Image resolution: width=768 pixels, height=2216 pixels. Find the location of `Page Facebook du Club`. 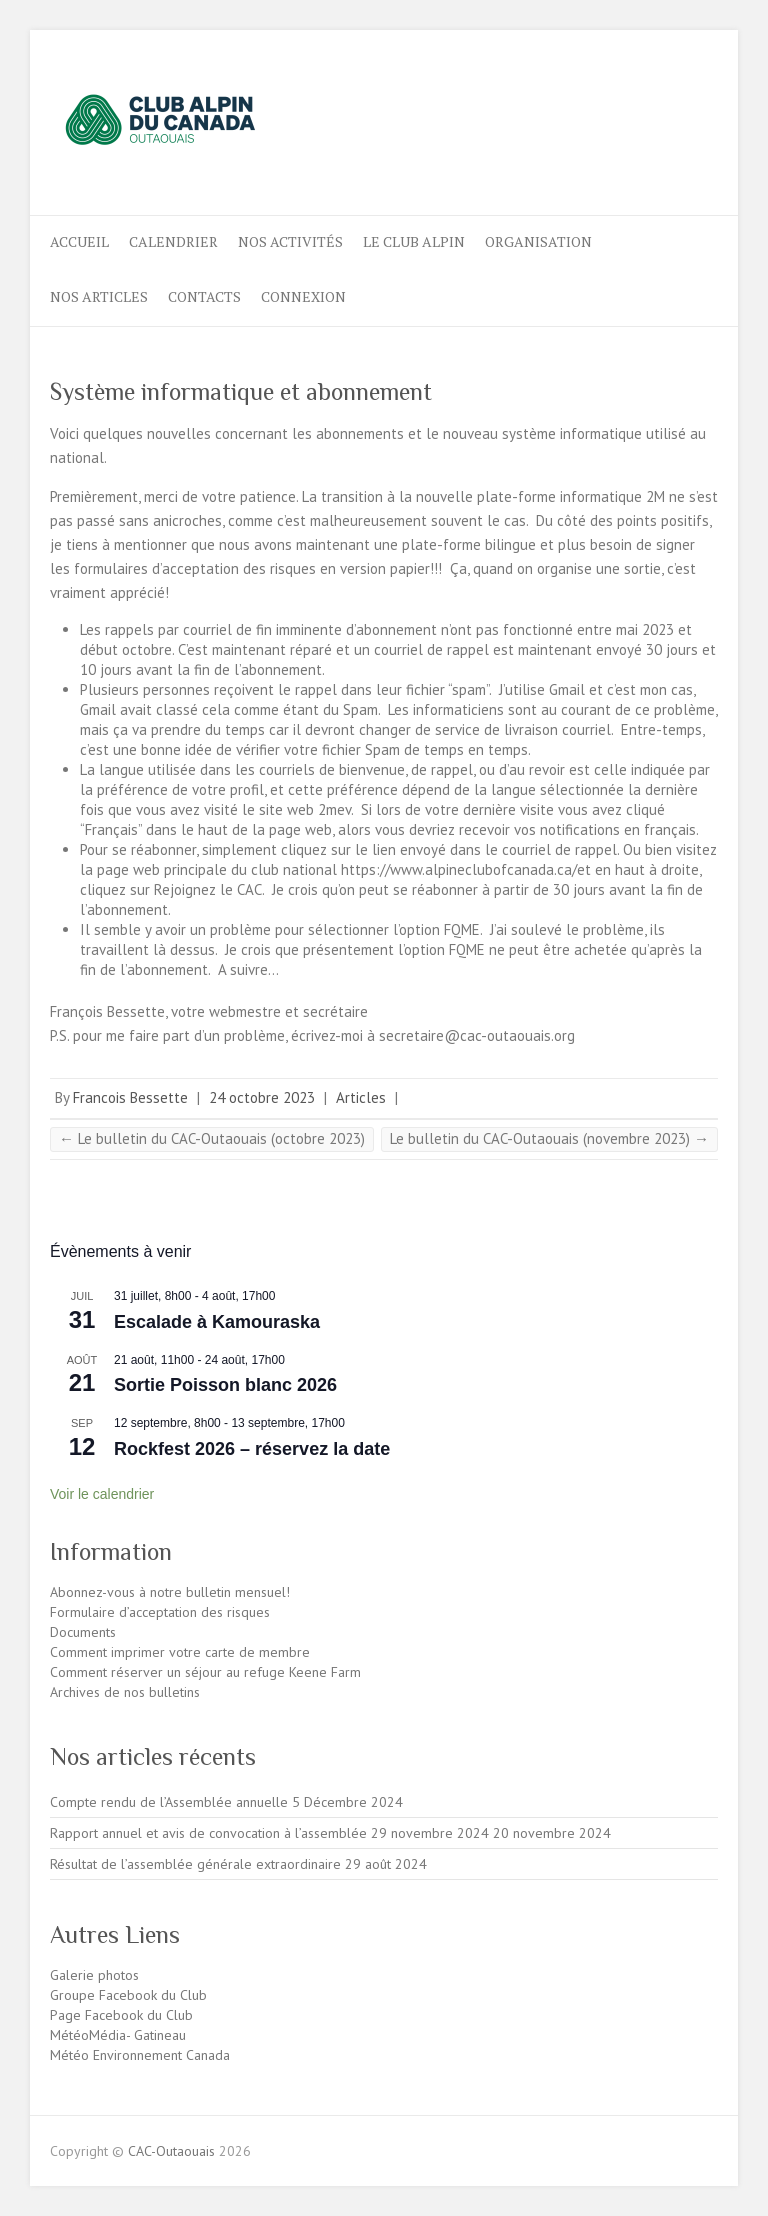

Page Facebook du Club is located at coordinates (121, 2015).